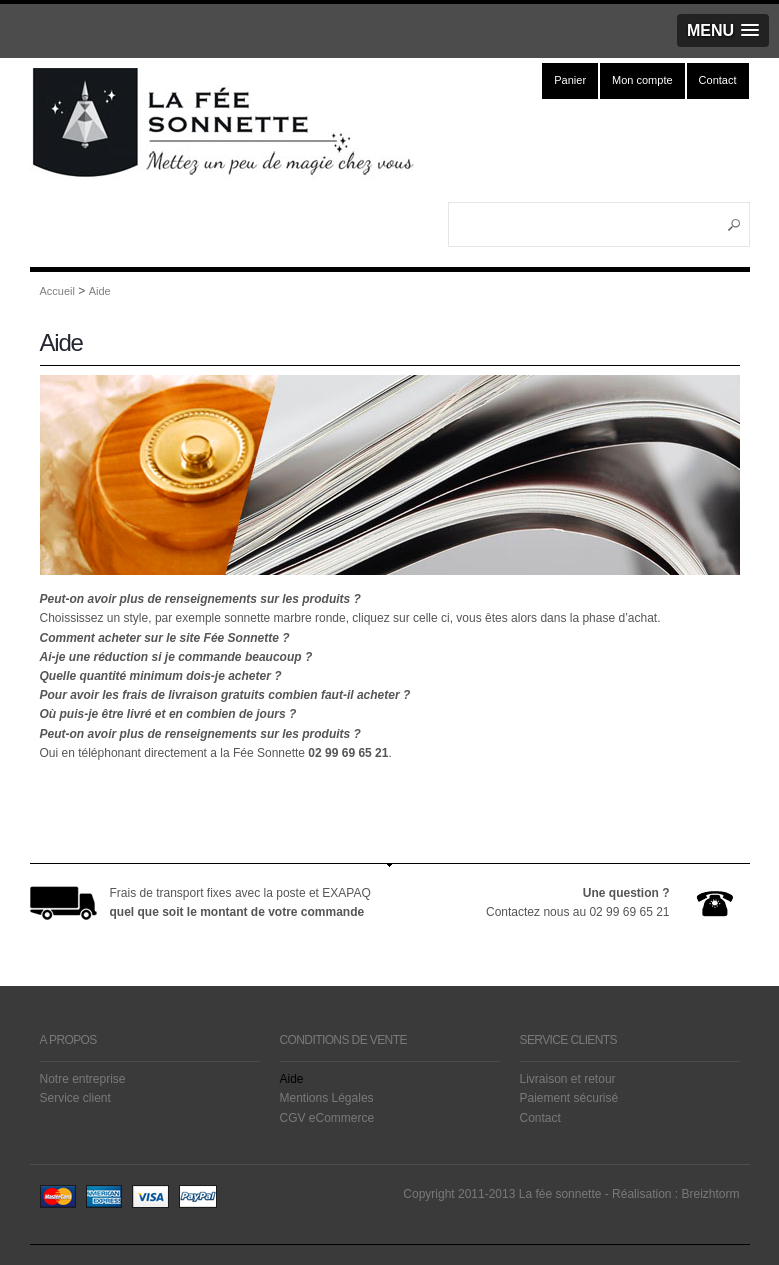 This screenshot has height=1265, width=779. I want to click on Mon compte, so click(642, 80).